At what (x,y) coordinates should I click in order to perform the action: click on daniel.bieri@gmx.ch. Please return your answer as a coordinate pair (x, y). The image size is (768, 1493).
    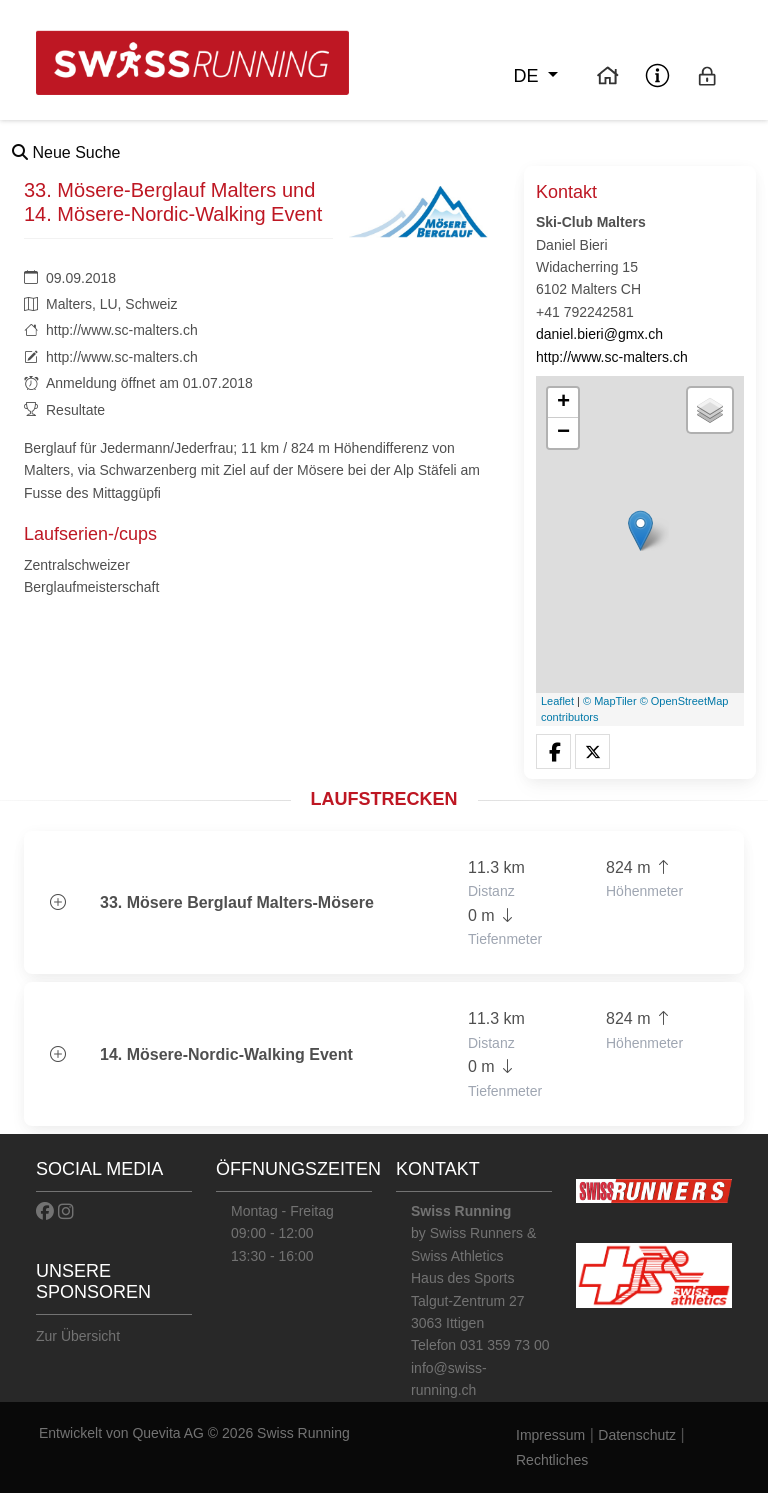
    Looking at the image, I should click on (599, 334).